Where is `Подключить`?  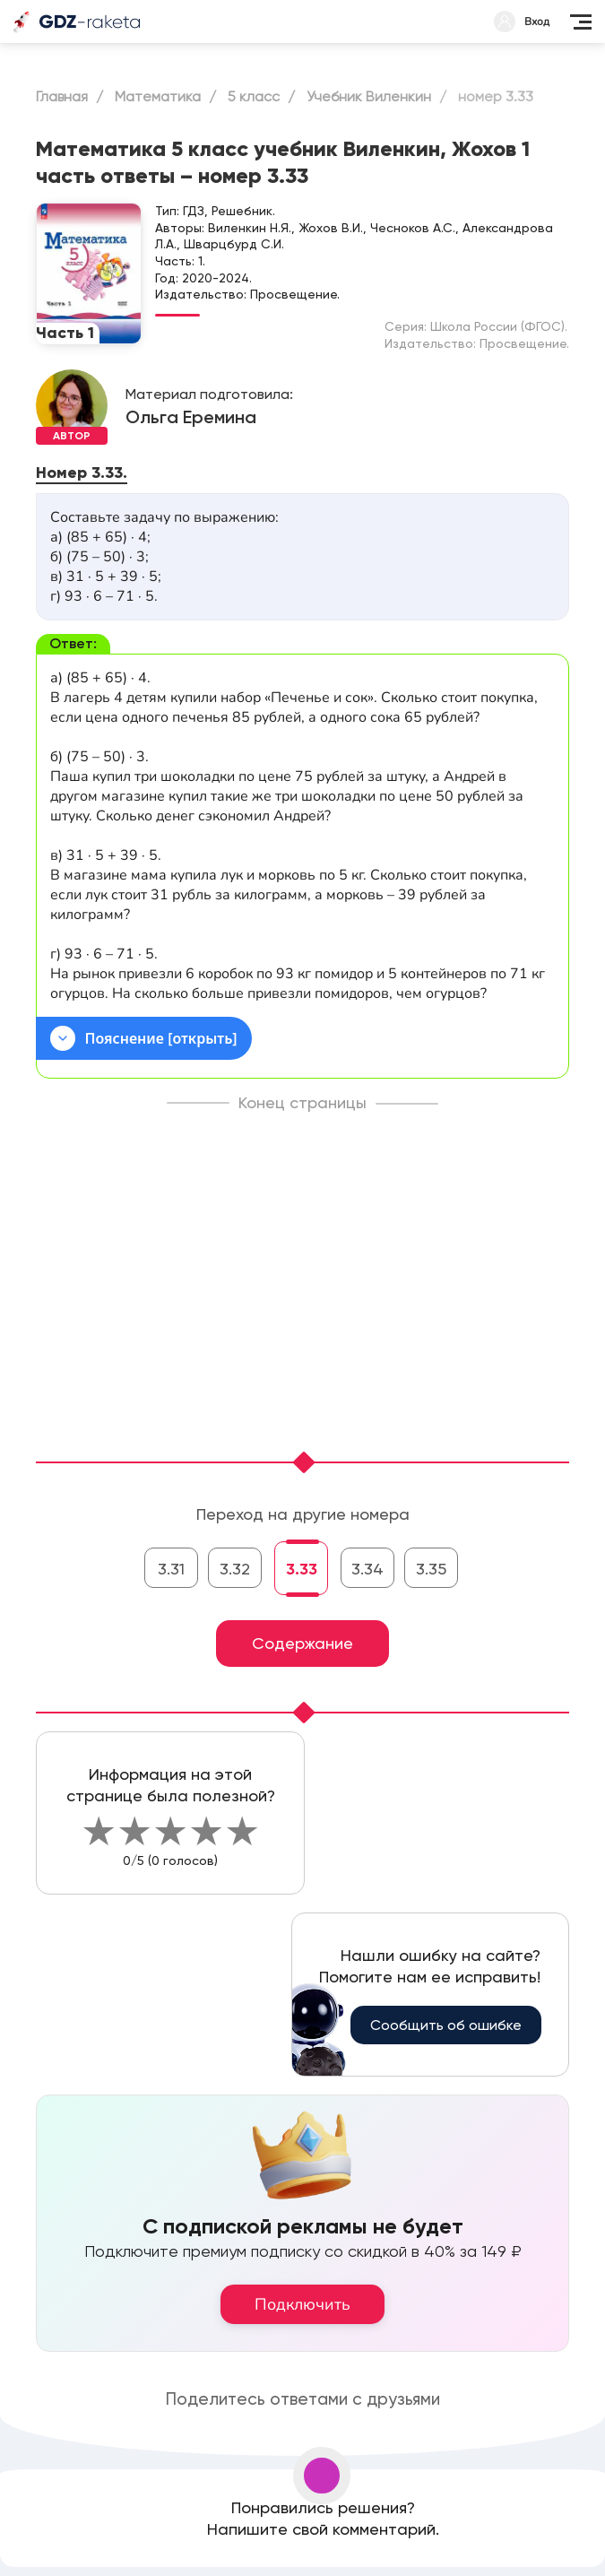
Подключить is located at coordinates (302, 2304).